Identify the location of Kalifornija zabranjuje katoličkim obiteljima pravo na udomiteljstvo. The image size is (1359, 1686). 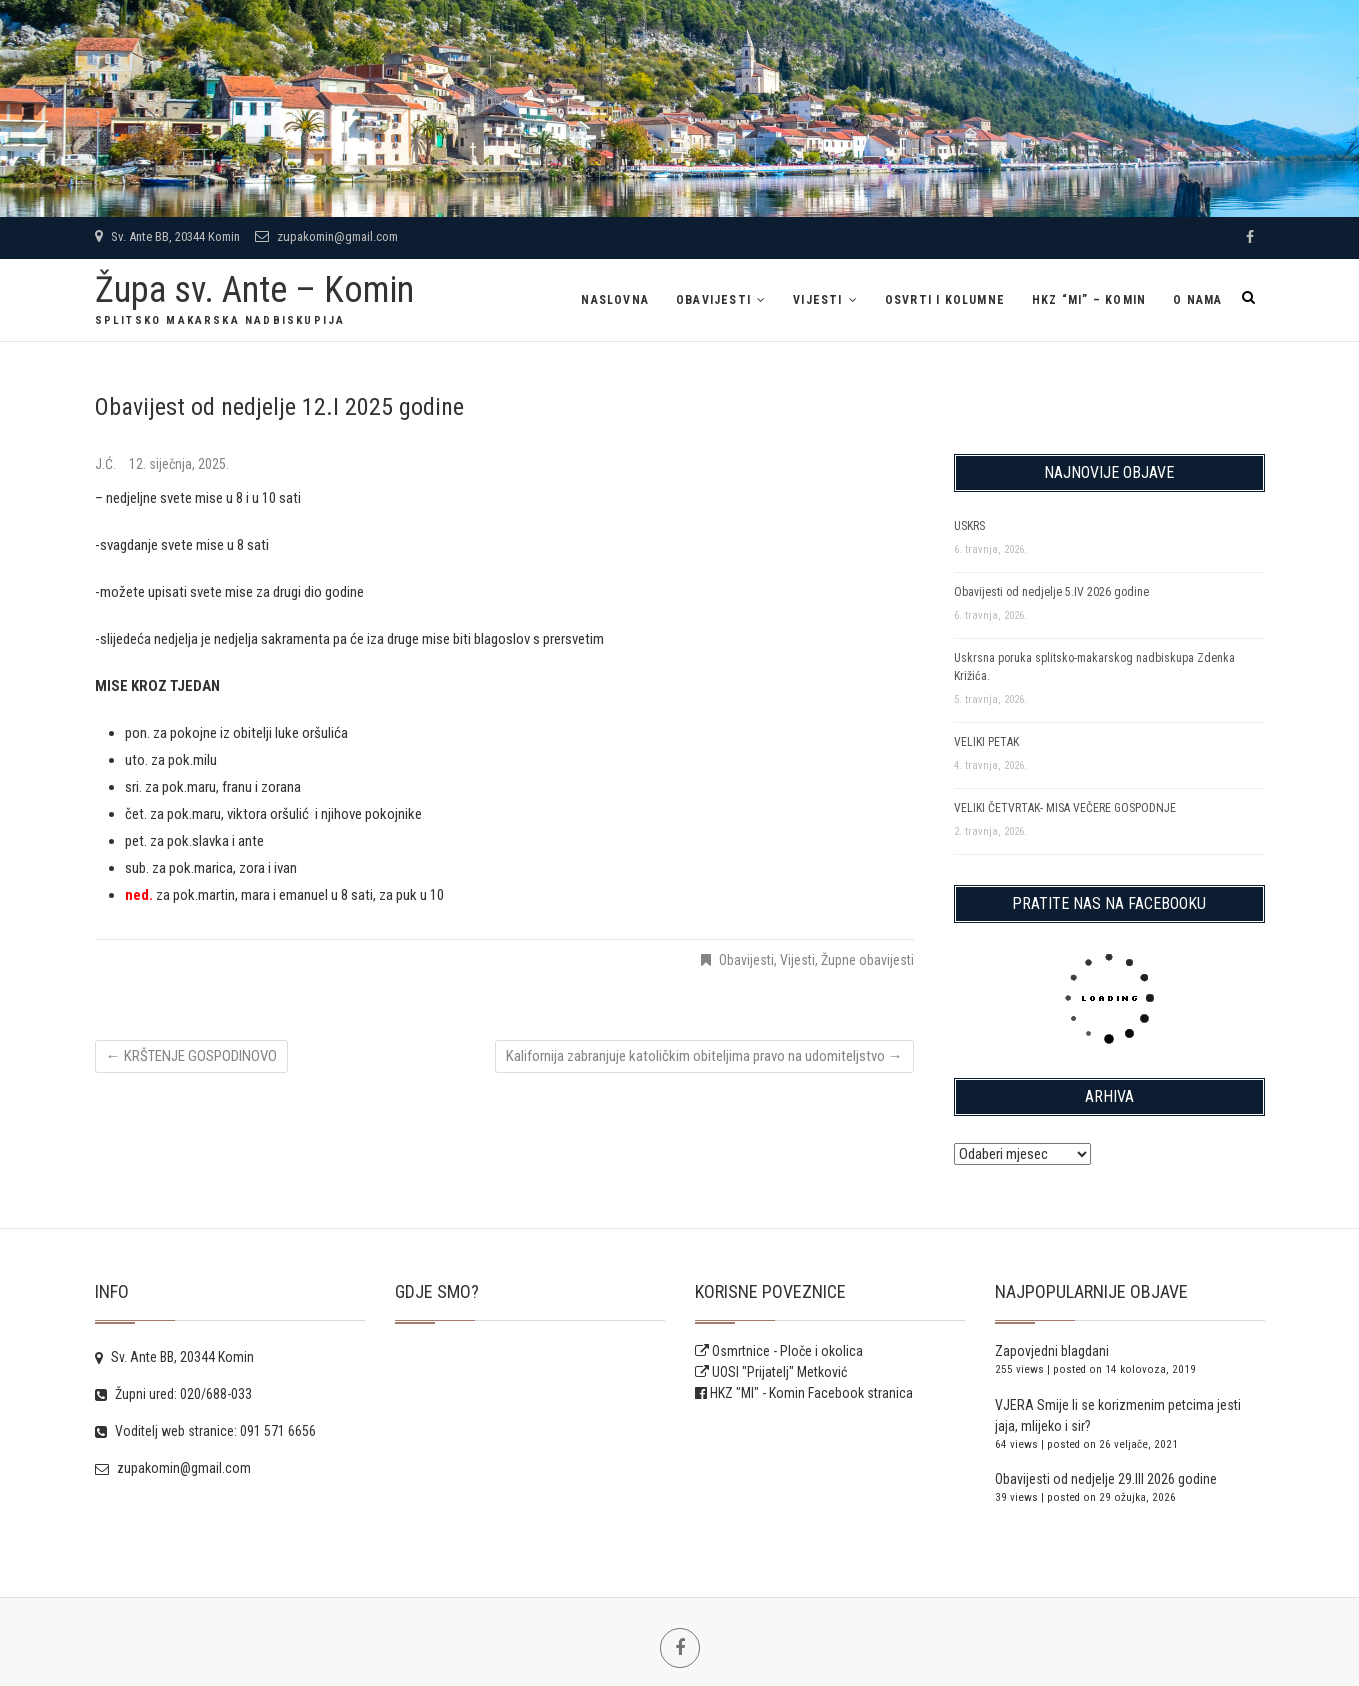
(704, 1056).